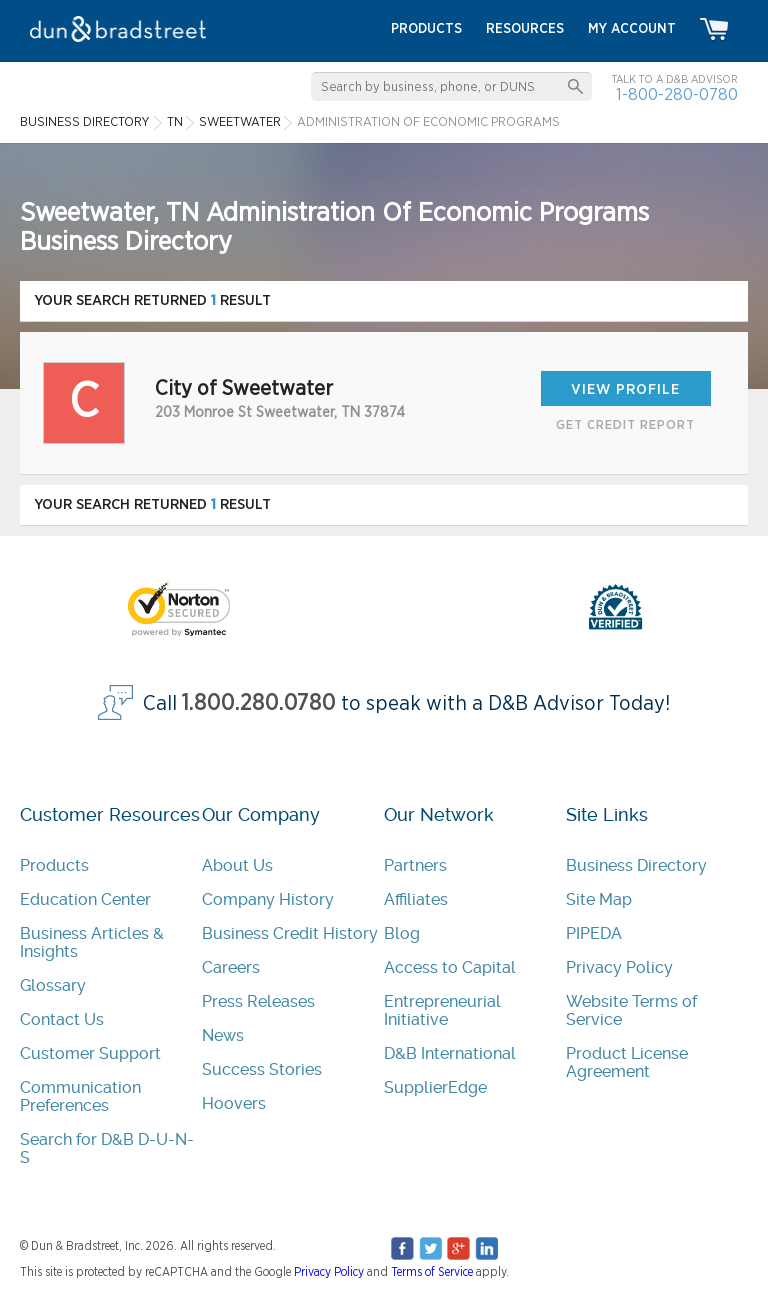 The width and height of the screenshot is (768, 1293). I want to click on Customer Support, so click(90, 1053).